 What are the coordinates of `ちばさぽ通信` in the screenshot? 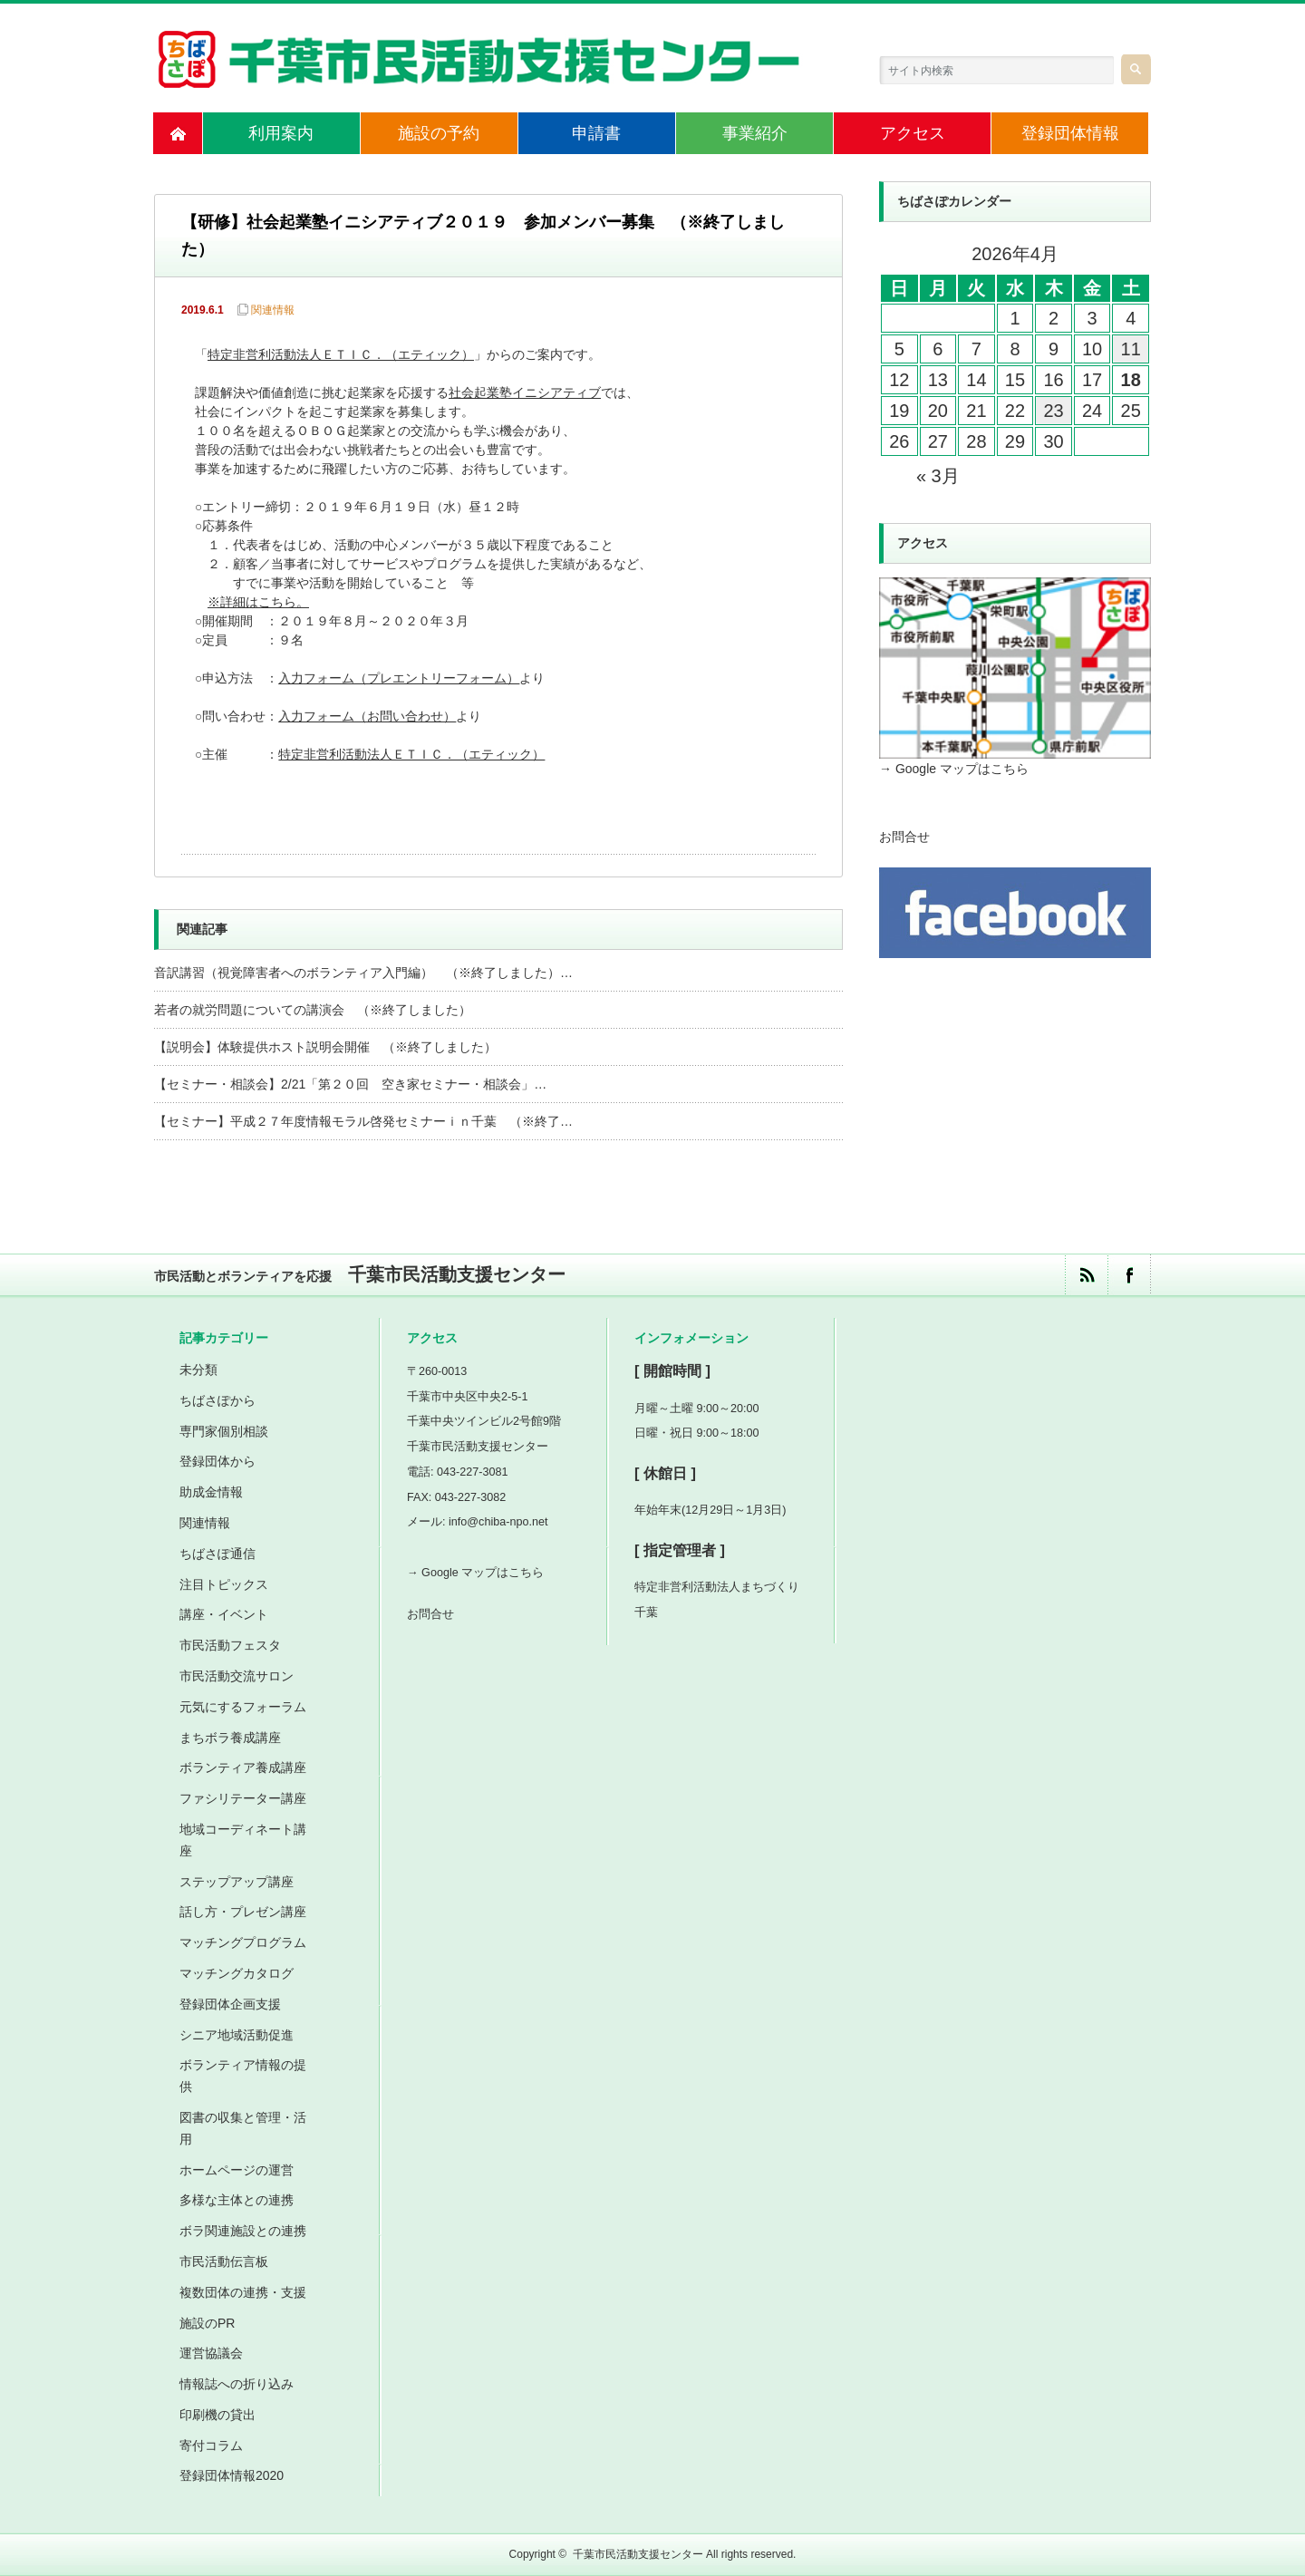 It's located at (217, 1553).